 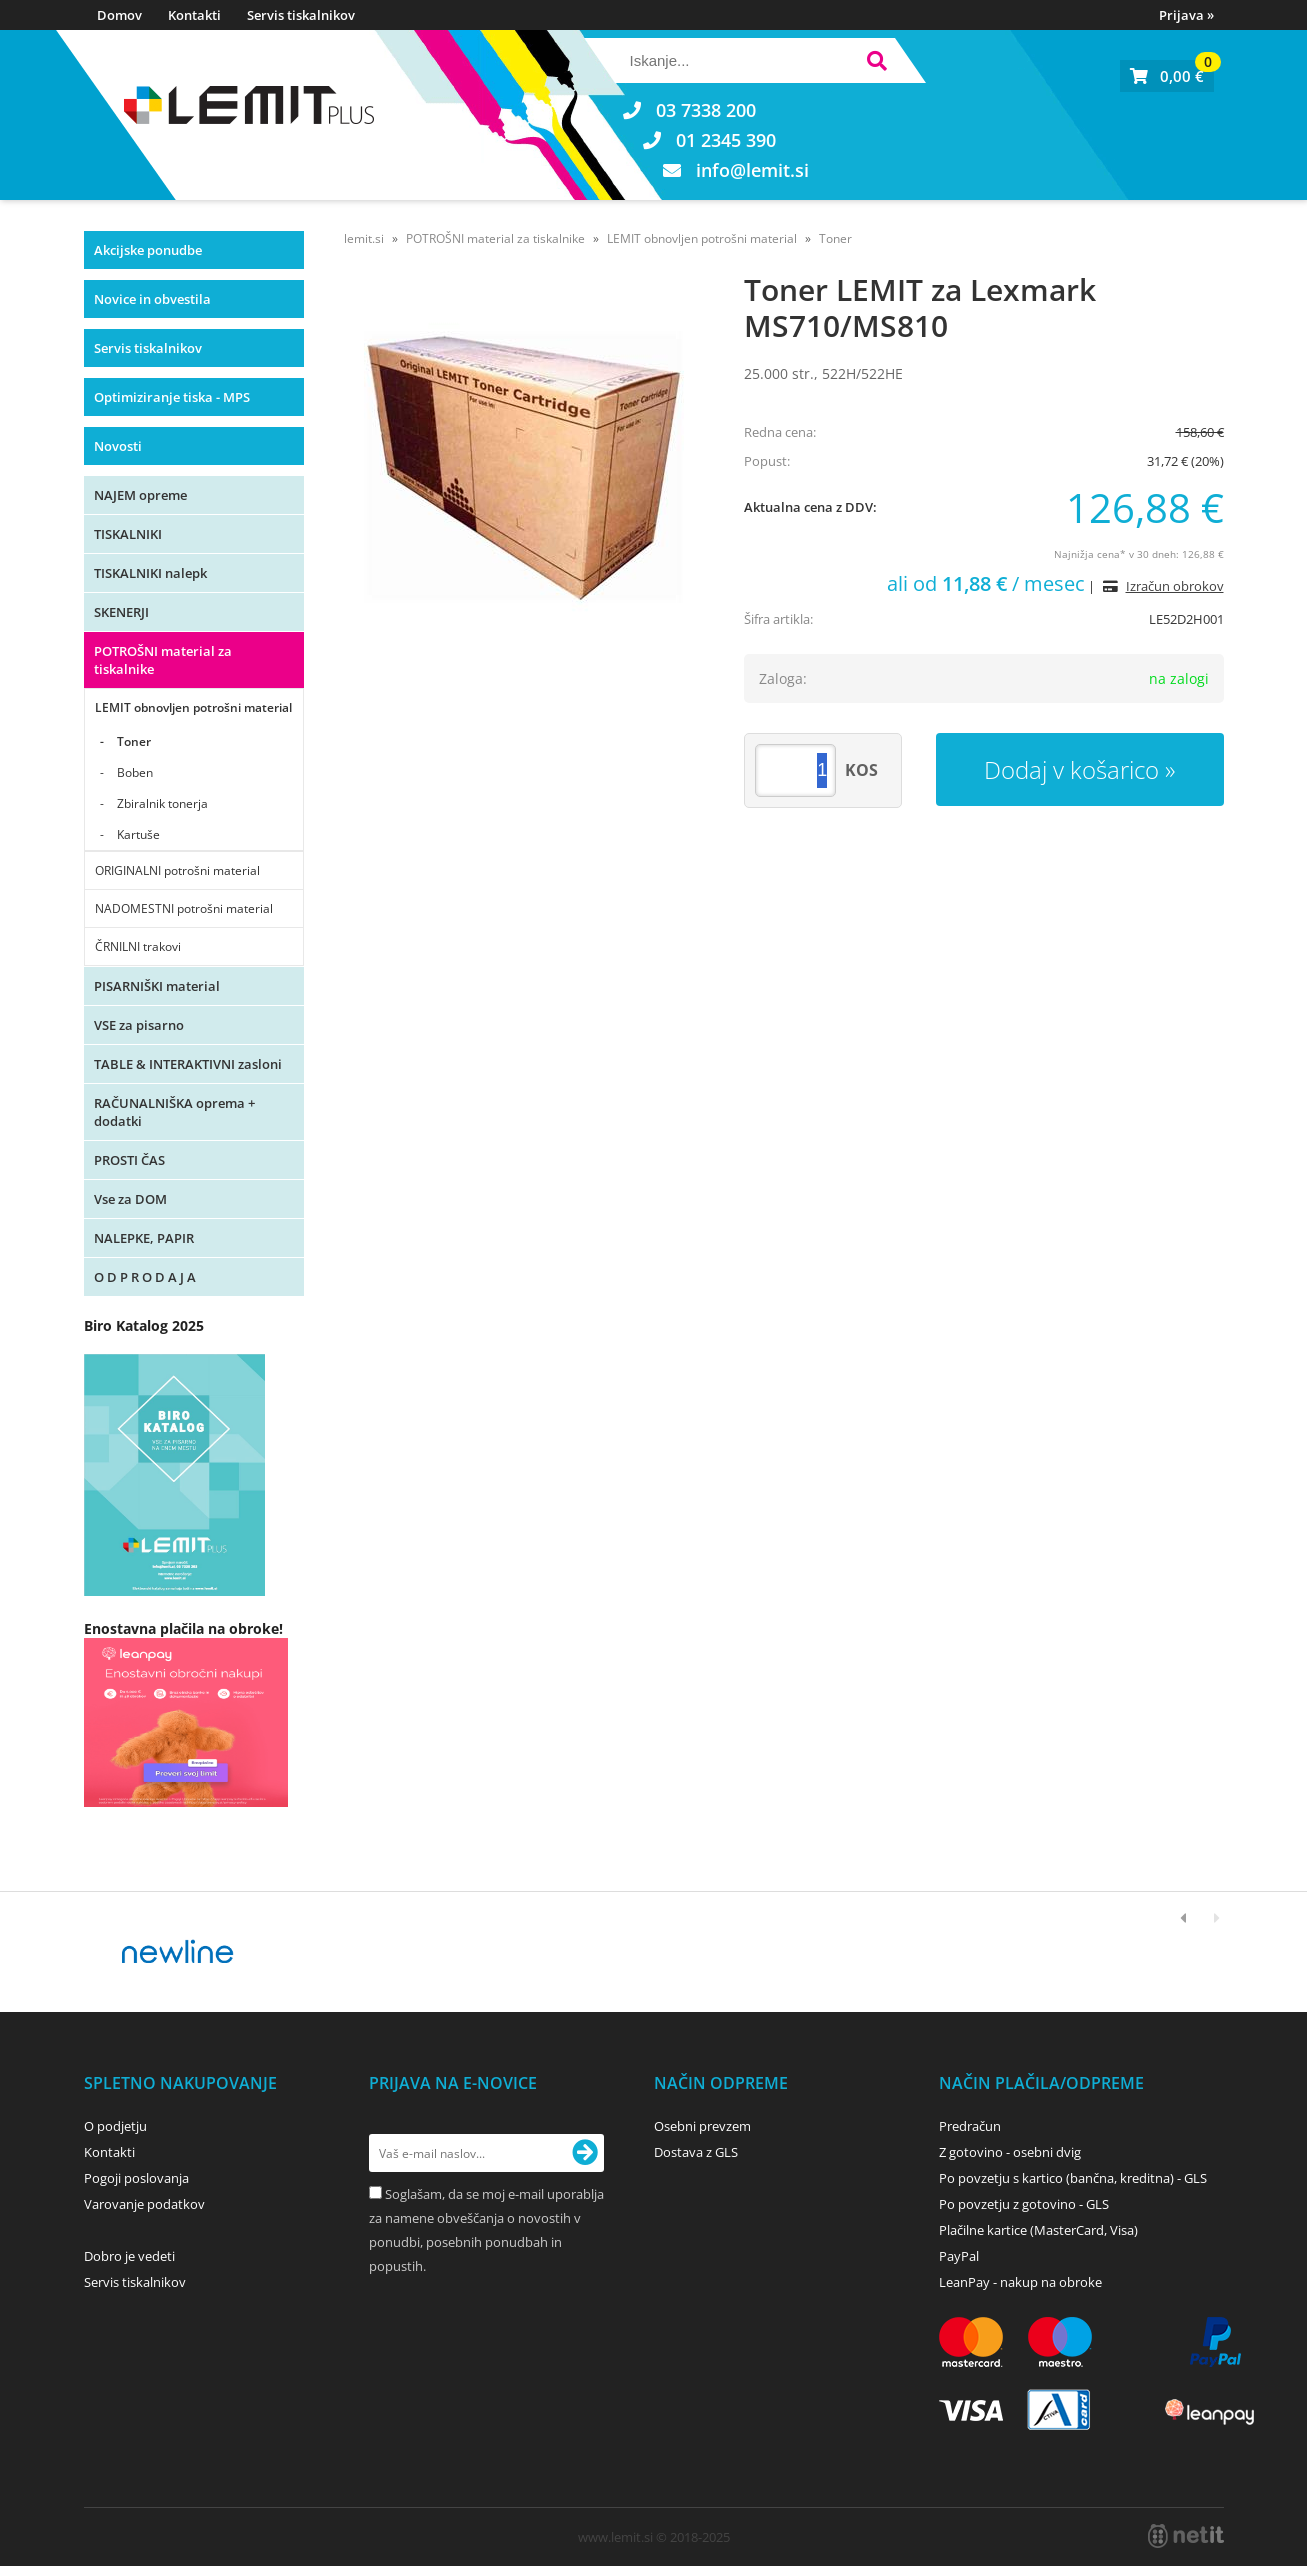 I want to click on ORIGINALNI potrošni material, so click(x=177, y=870).